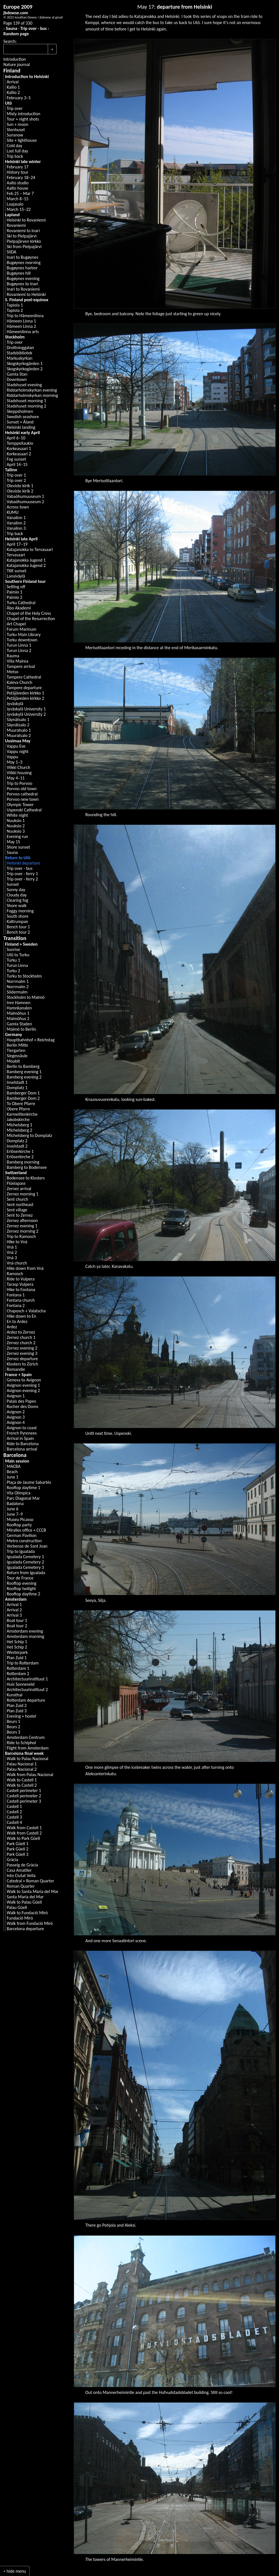  Describe the element at coordinates (29, 1482) in the screenshot. I see `Plaça de Jaume Sabartés` at that location.